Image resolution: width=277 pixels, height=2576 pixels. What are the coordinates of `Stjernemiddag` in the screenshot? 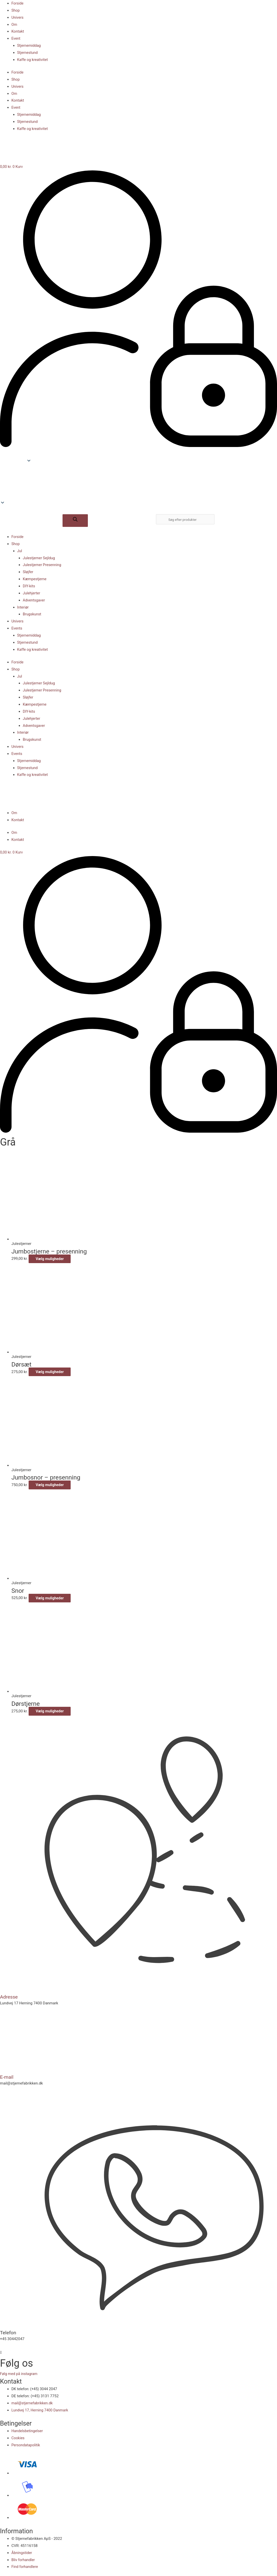 It's located at (29, 45).